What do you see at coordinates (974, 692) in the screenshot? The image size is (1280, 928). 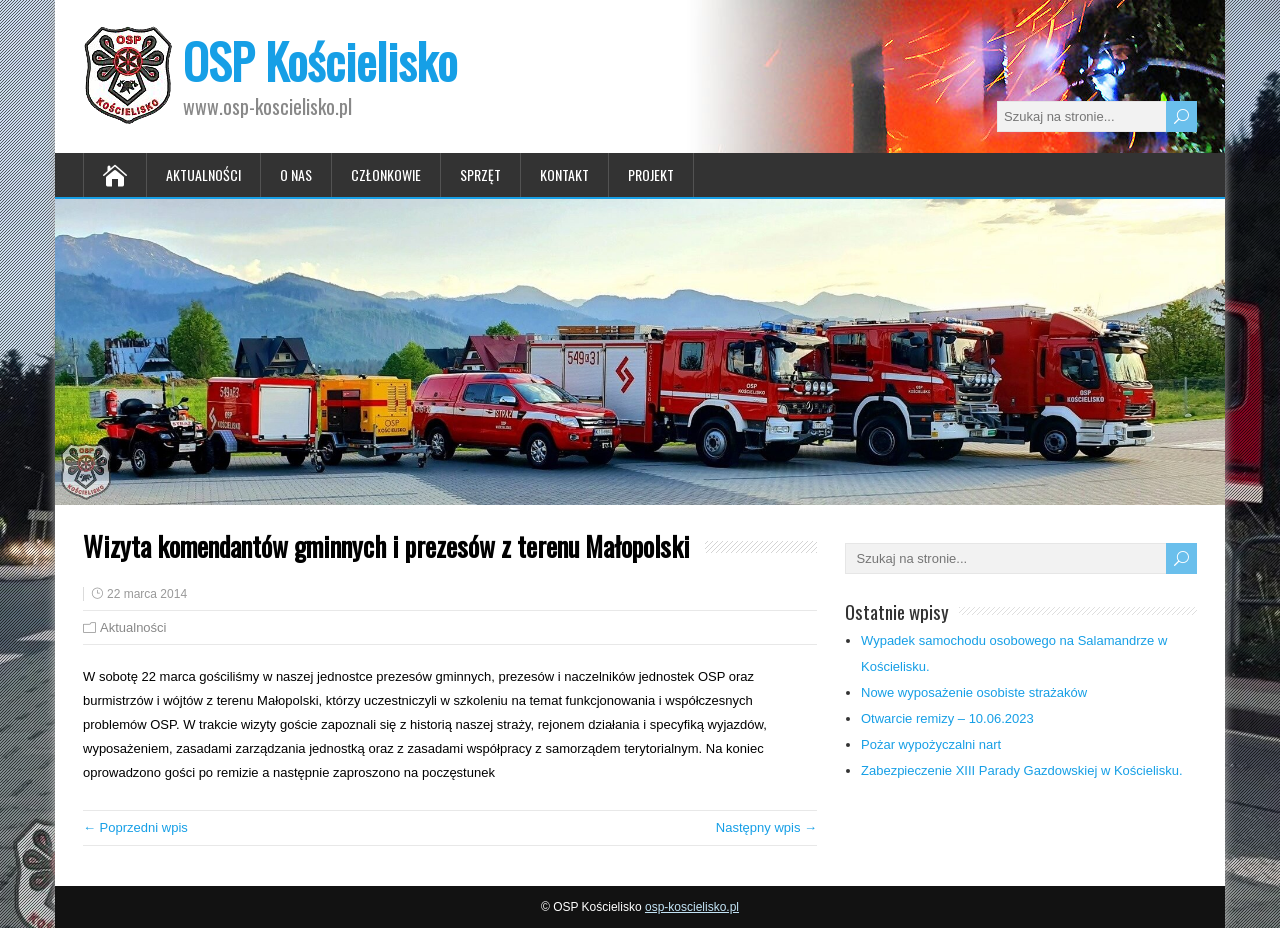 I see `Nowe wyposażenie osobiste strażaków` at bounding box center [974, 692].